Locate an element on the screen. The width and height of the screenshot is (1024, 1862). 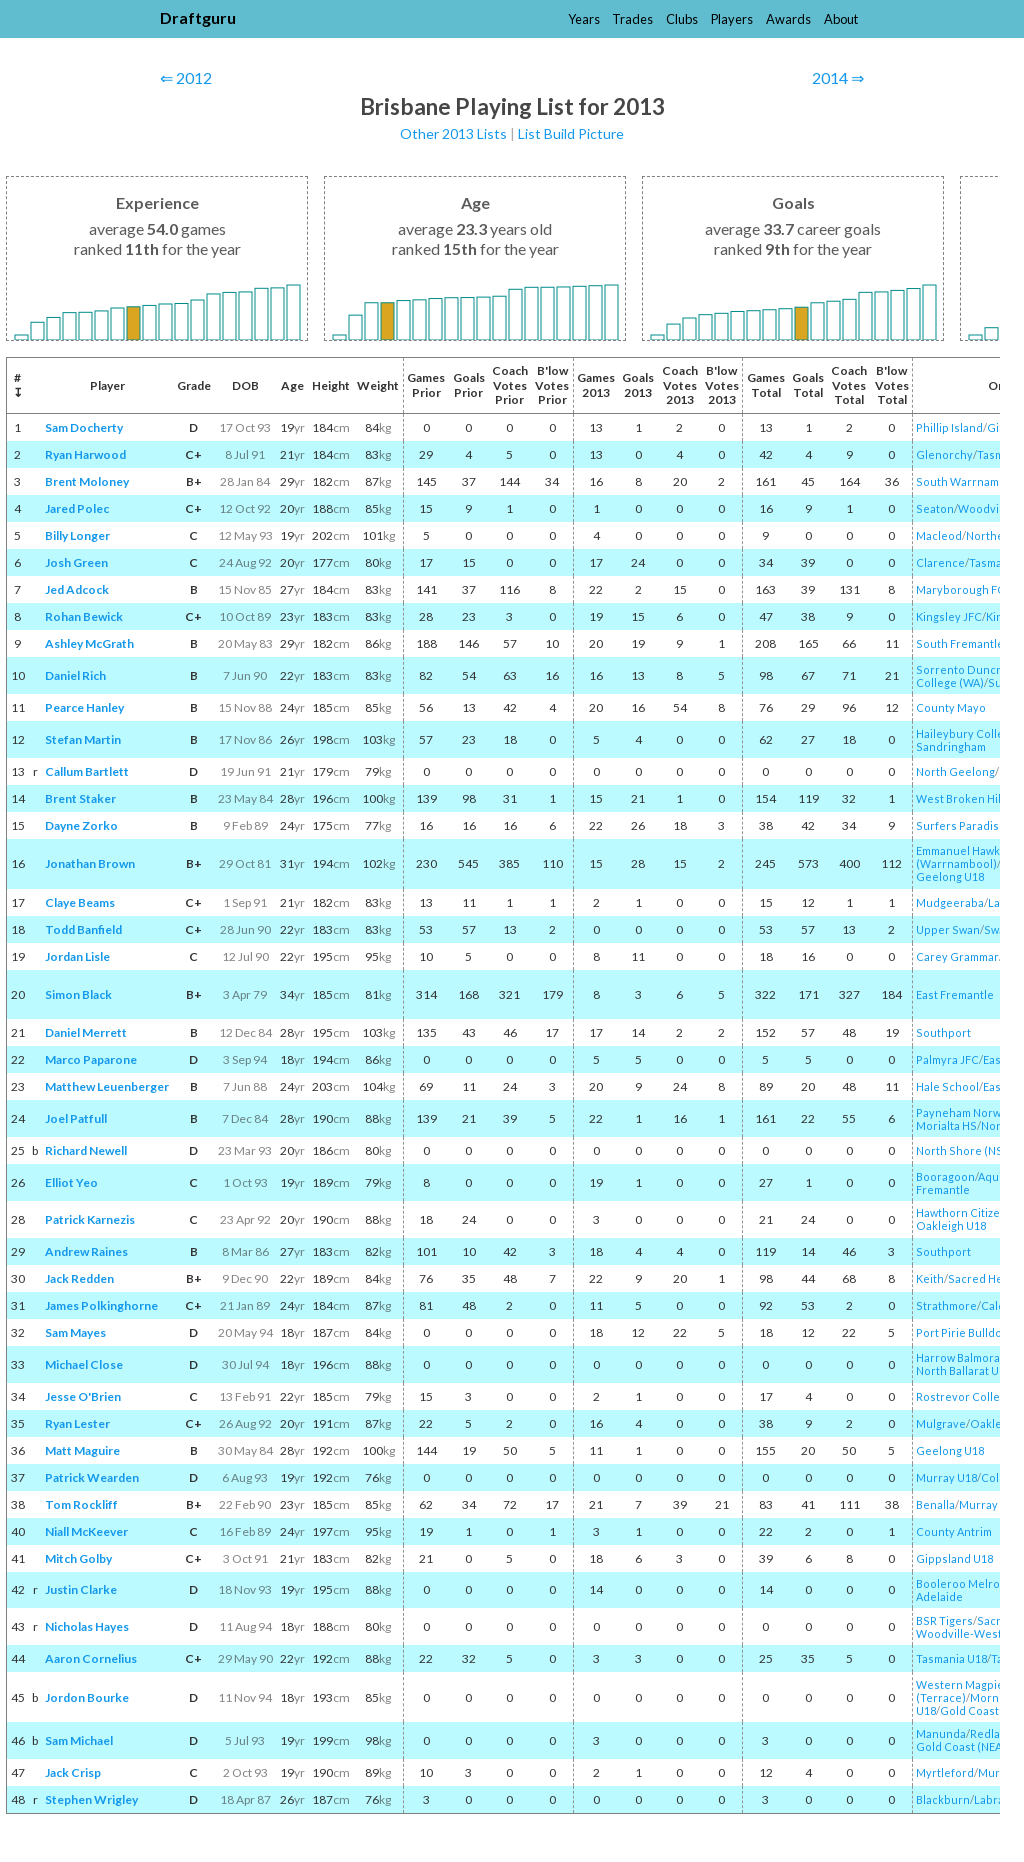
Blackburn is located at coordinates (943, 1799).